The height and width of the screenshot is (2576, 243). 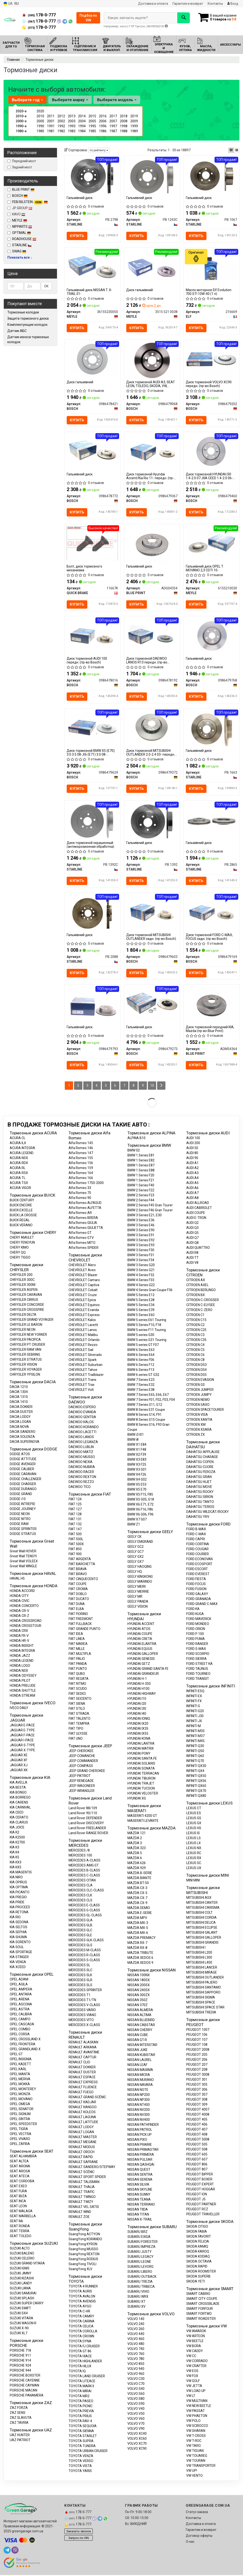 What do you see at coordinates (82, 2068) in the screenshot?
I see `RENAULT DOKKER` at bounding box center [82, 2068].